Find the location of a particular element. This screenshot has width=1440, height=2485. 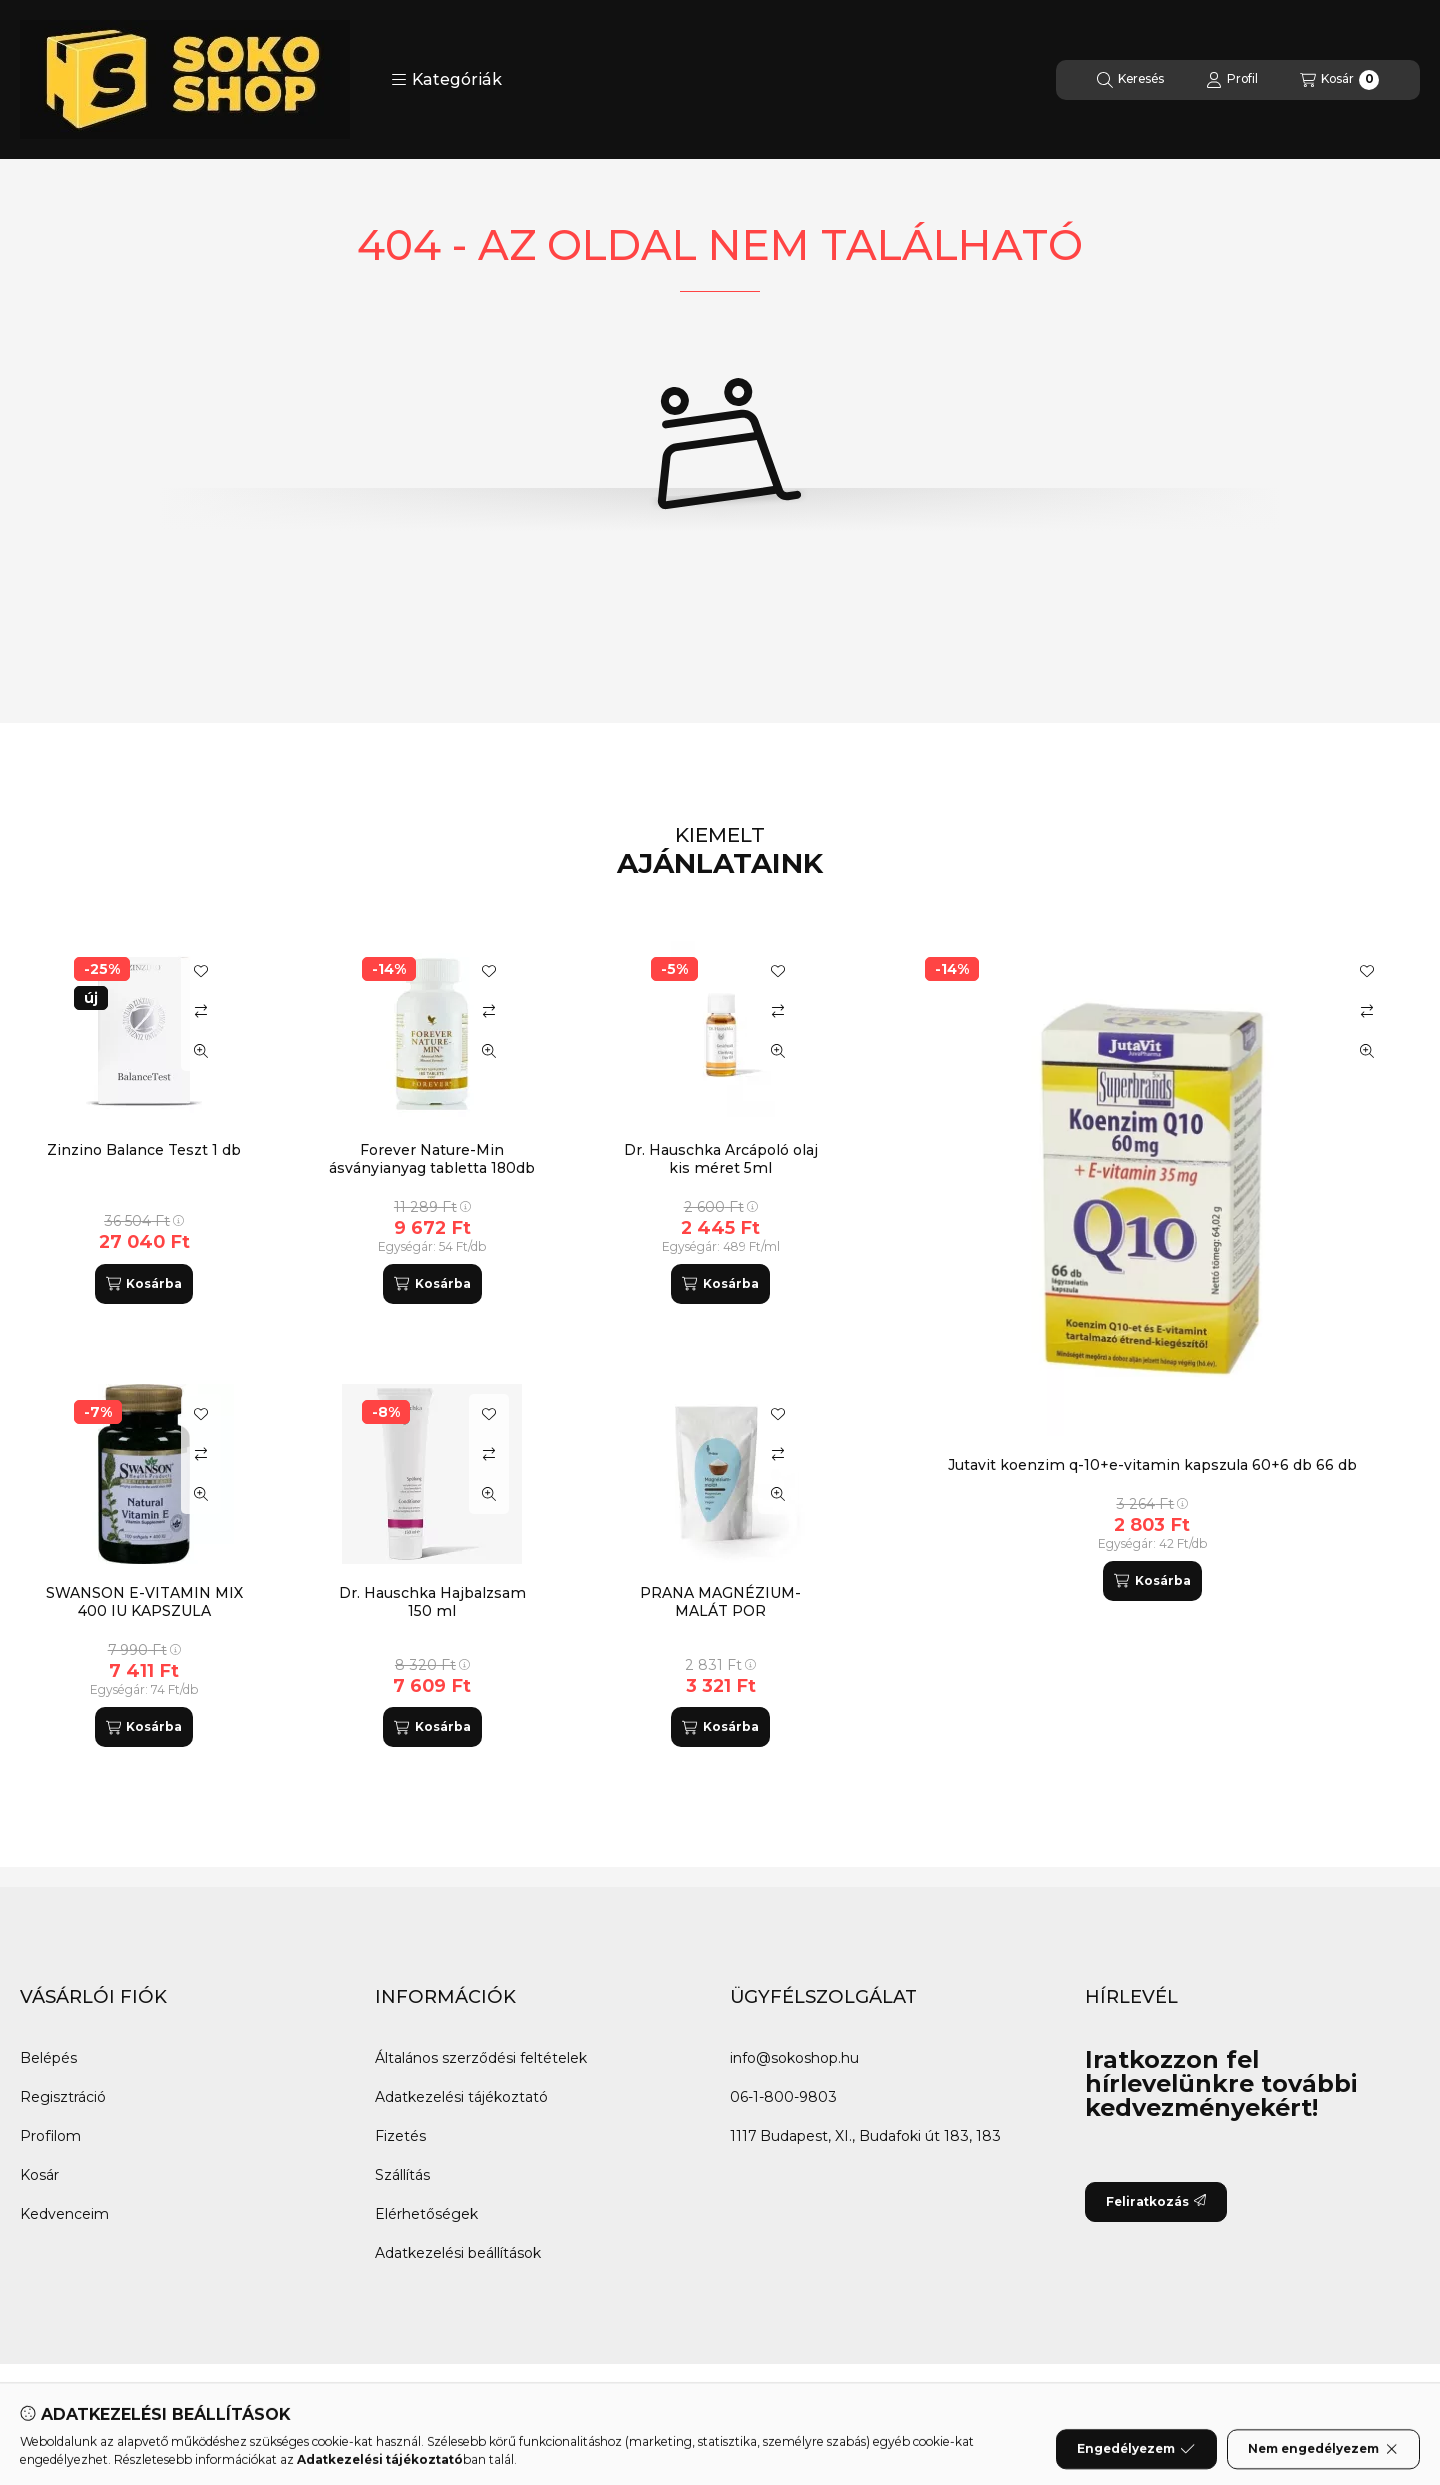

Belépés is located at coordinates (48, 2058).